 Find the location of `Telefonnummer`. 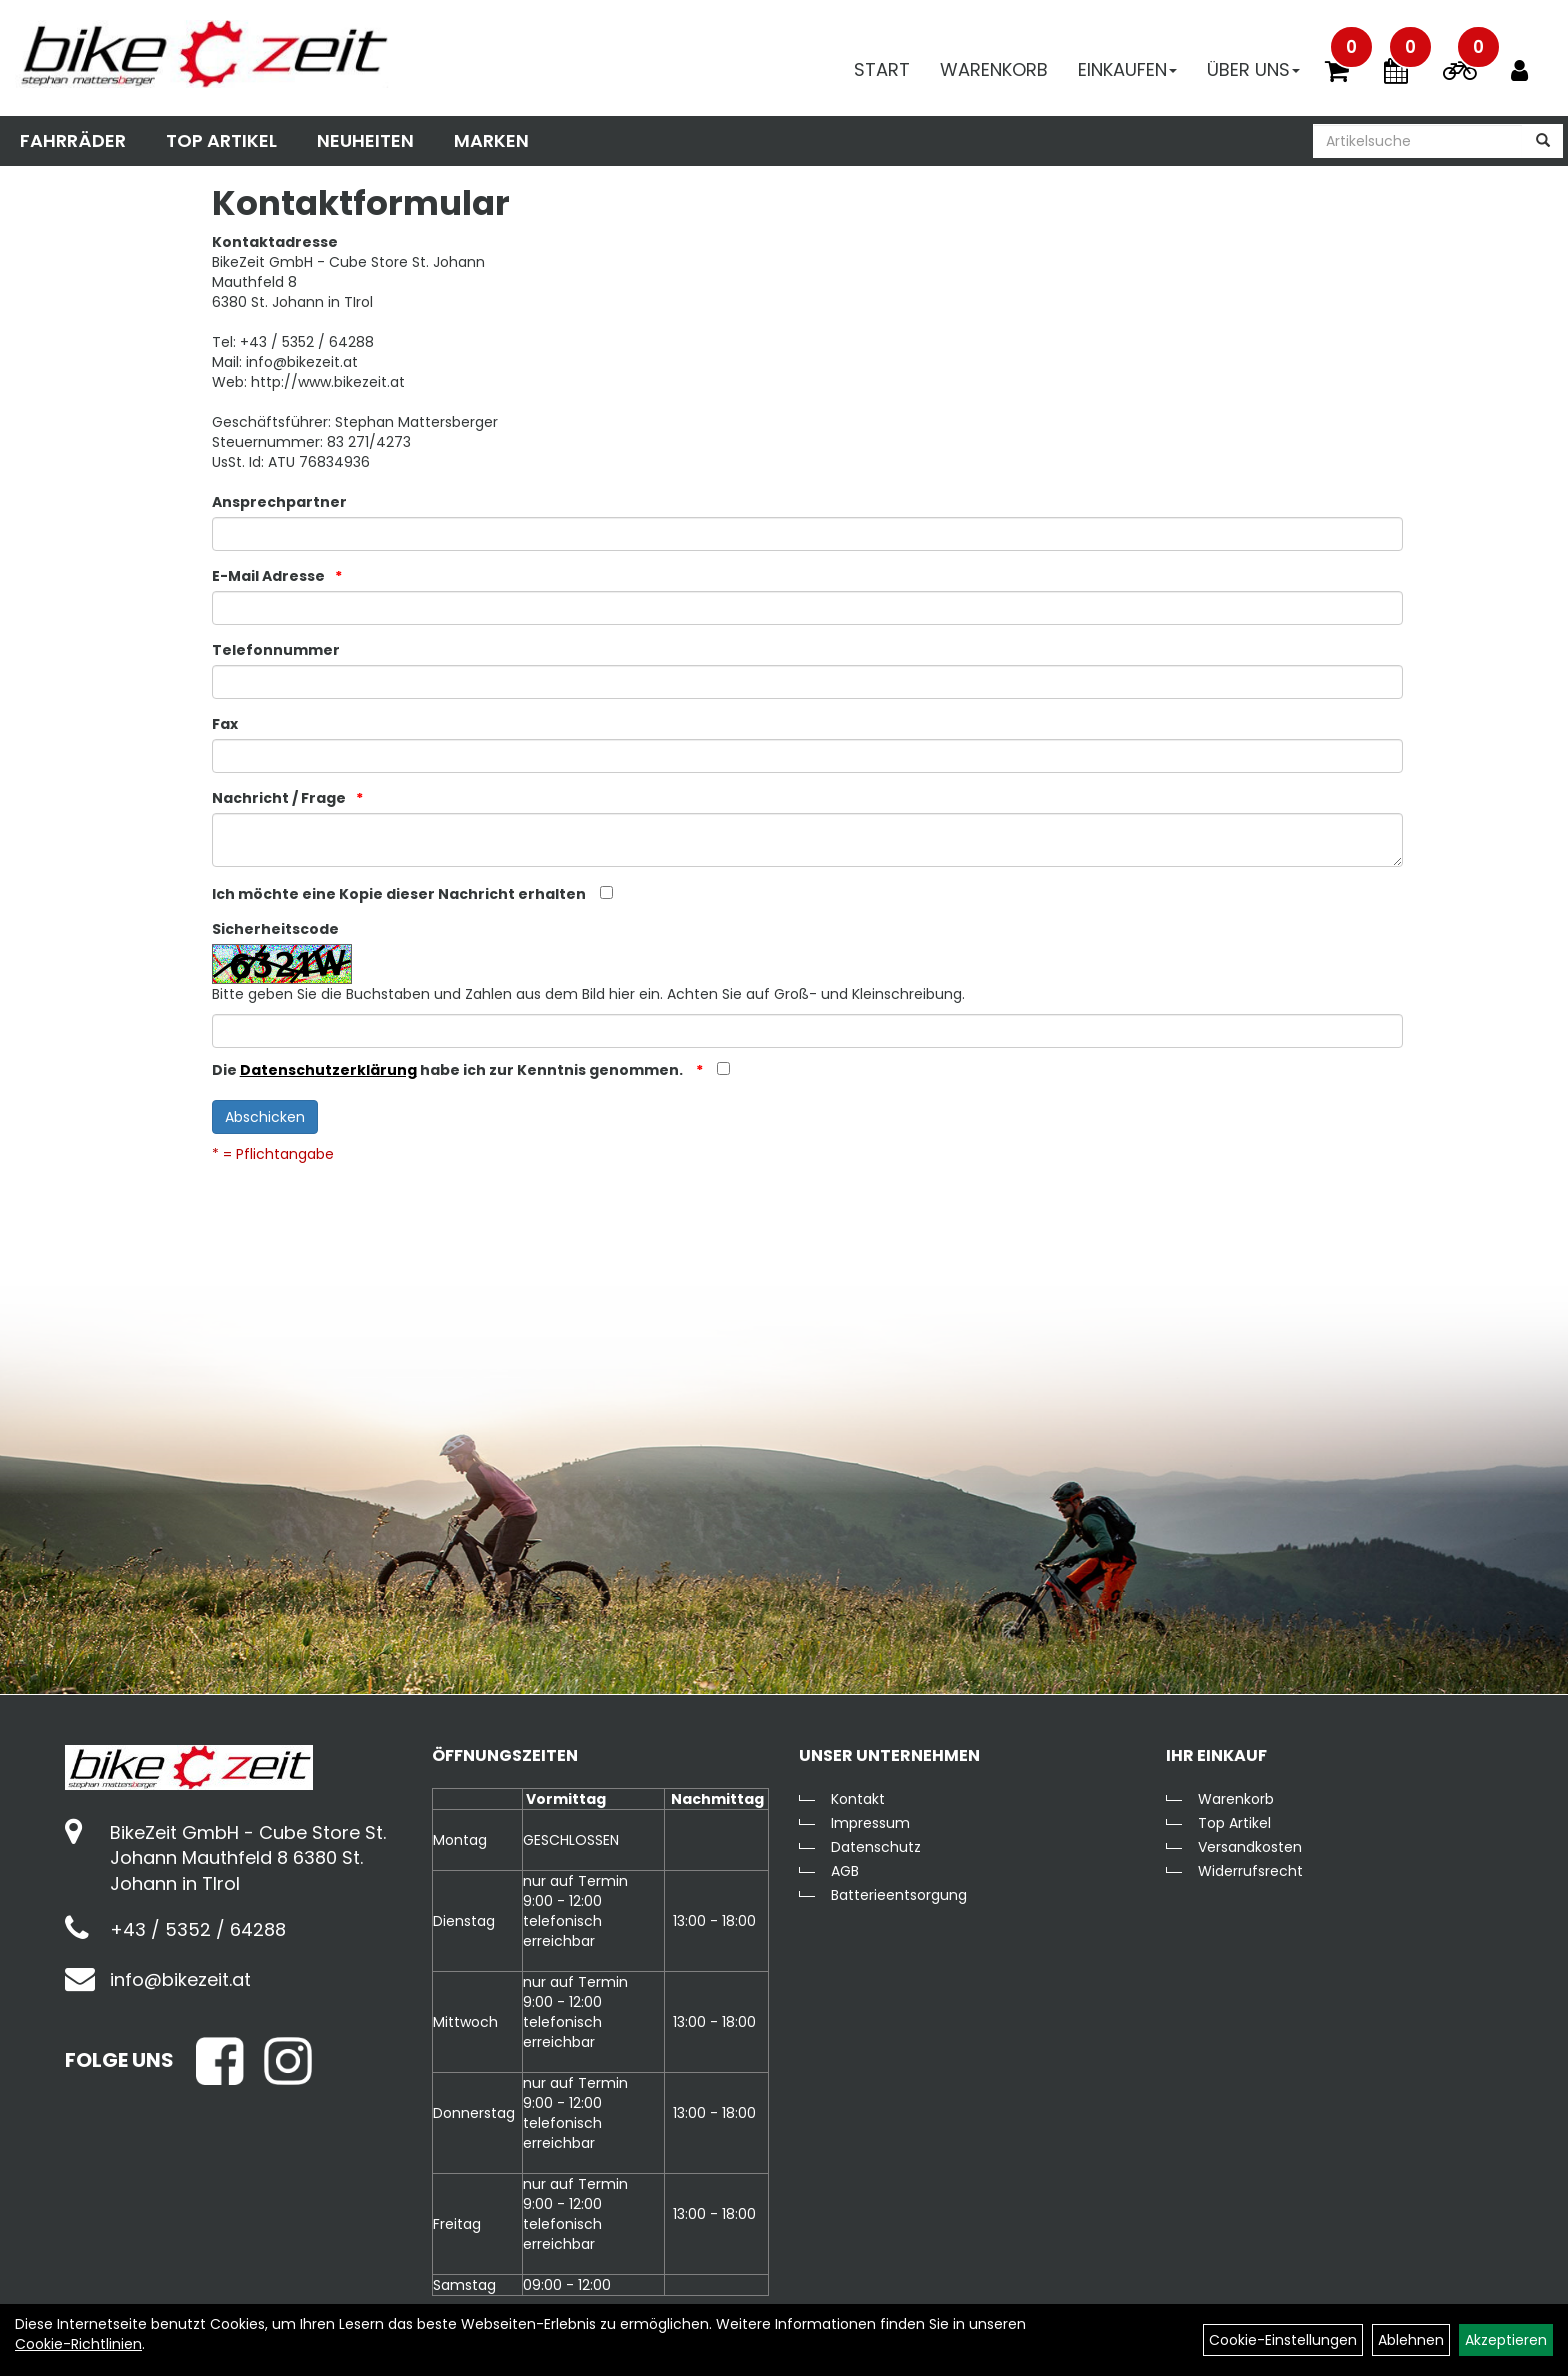

Telefonnummer is located at coordinates (276, 650).